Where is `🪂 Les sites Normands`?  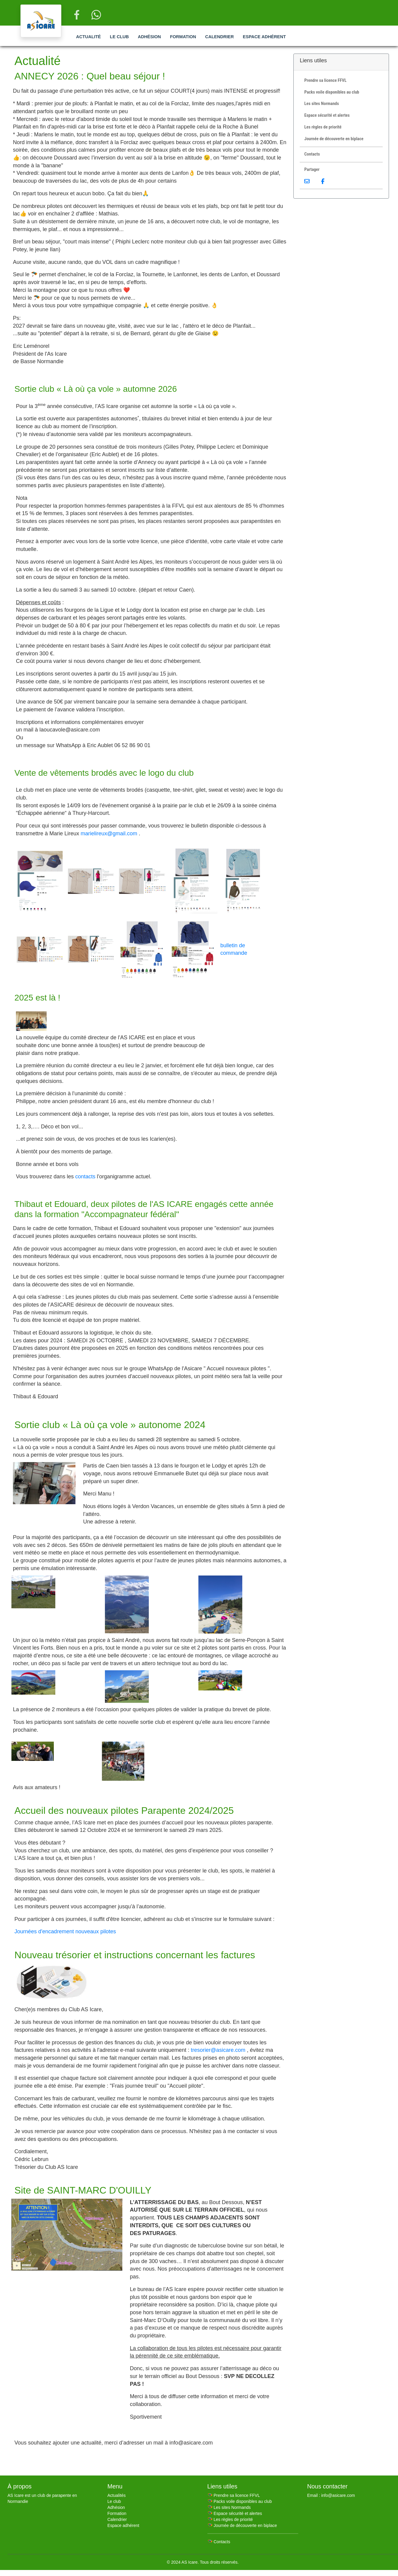
🪂 Les sites Normands is located at coordinates (229, 2507).